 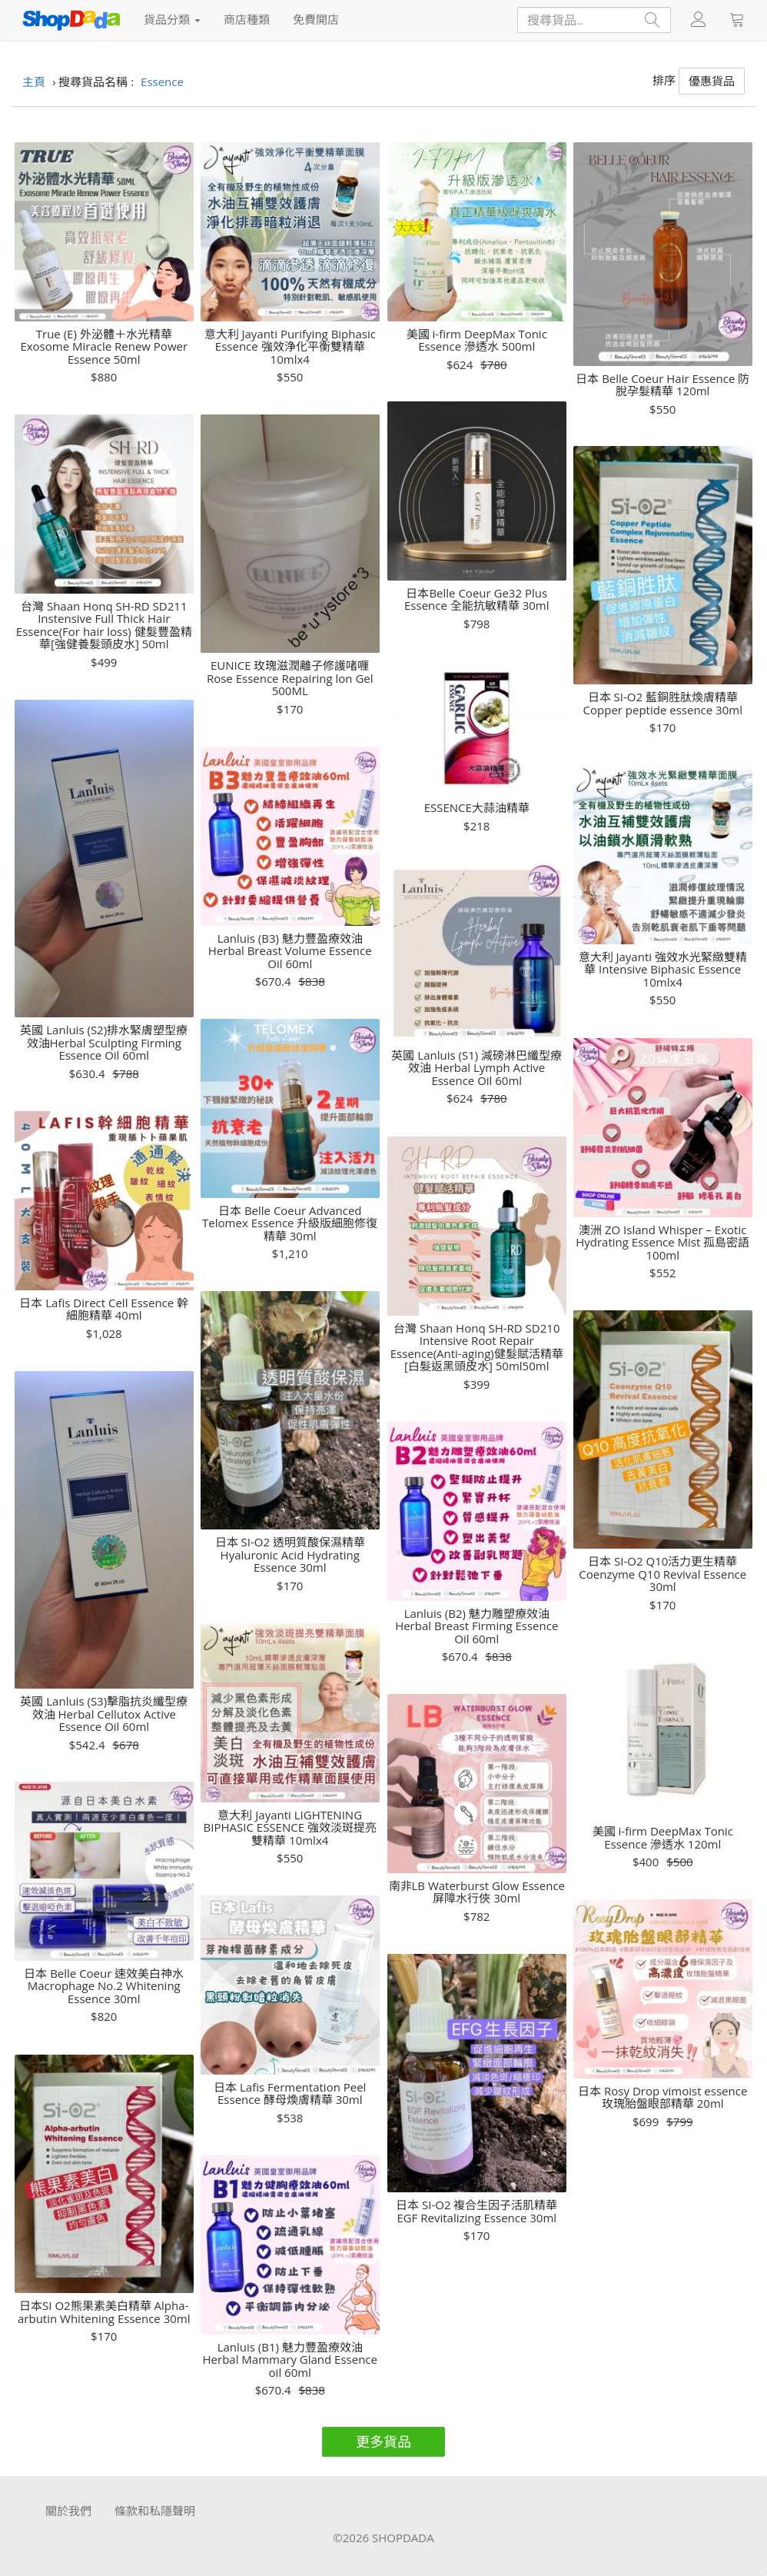 I want to click on EUNICE 玫瑰滋潤離子修護啫喱 Rose Essence Repairing lon Gel 500ML, so click(x=290, y=678).